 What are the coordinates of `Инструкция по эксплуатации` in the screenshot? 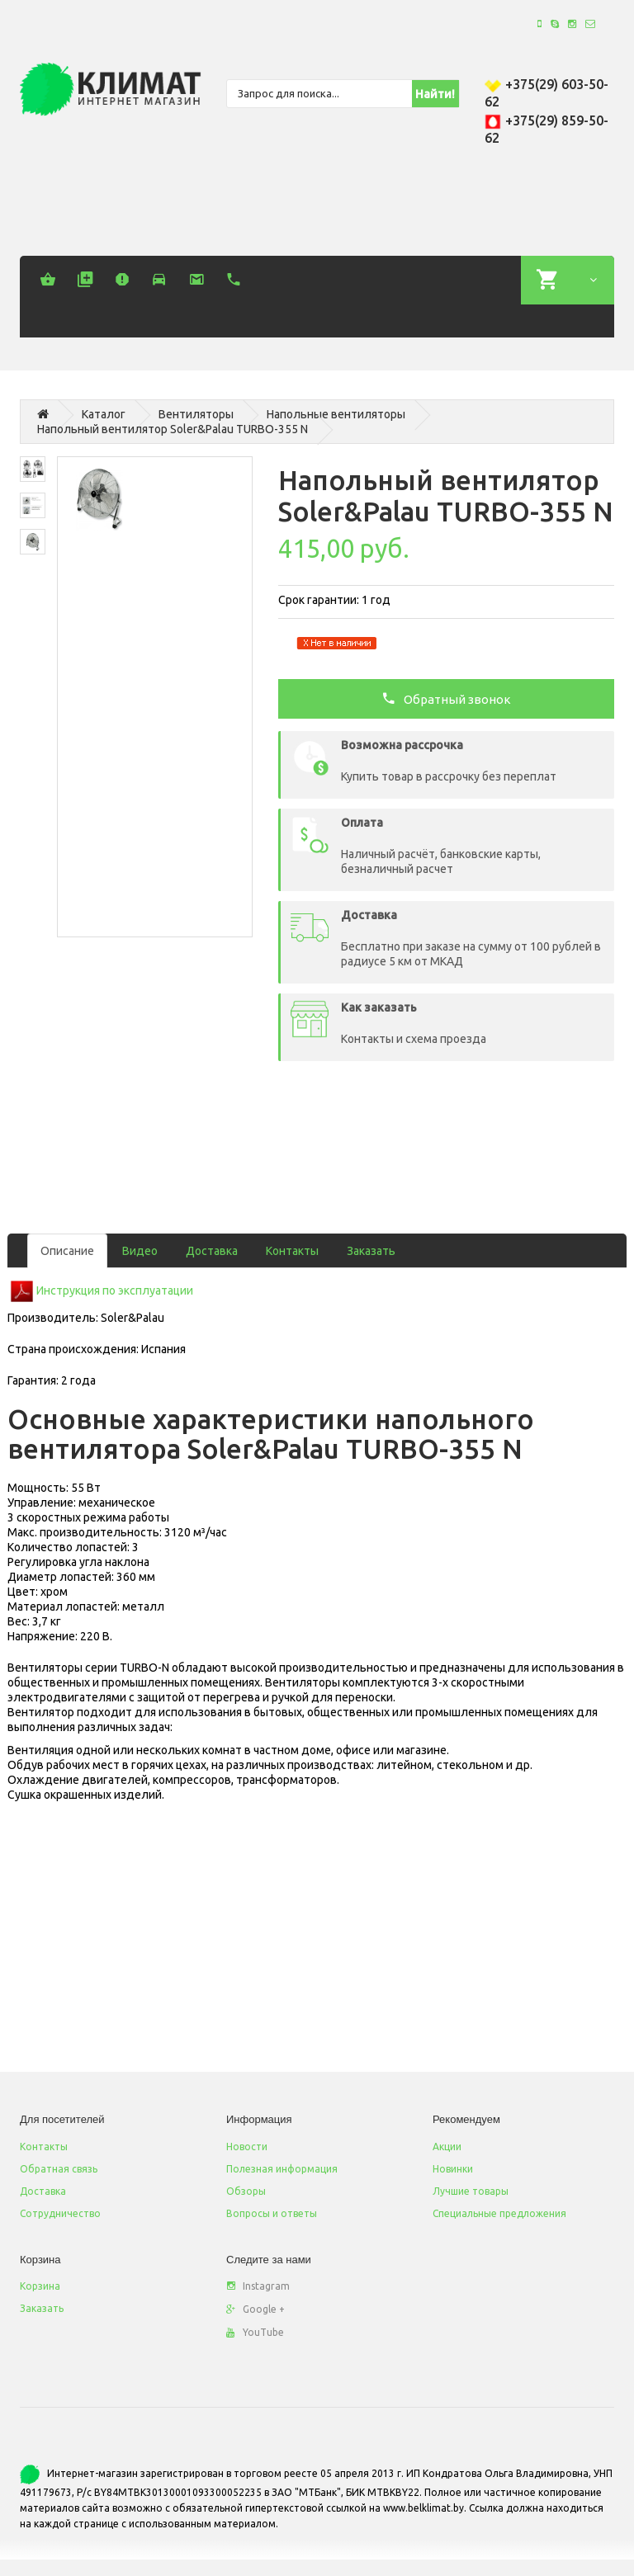 It's located at (114, 1289).